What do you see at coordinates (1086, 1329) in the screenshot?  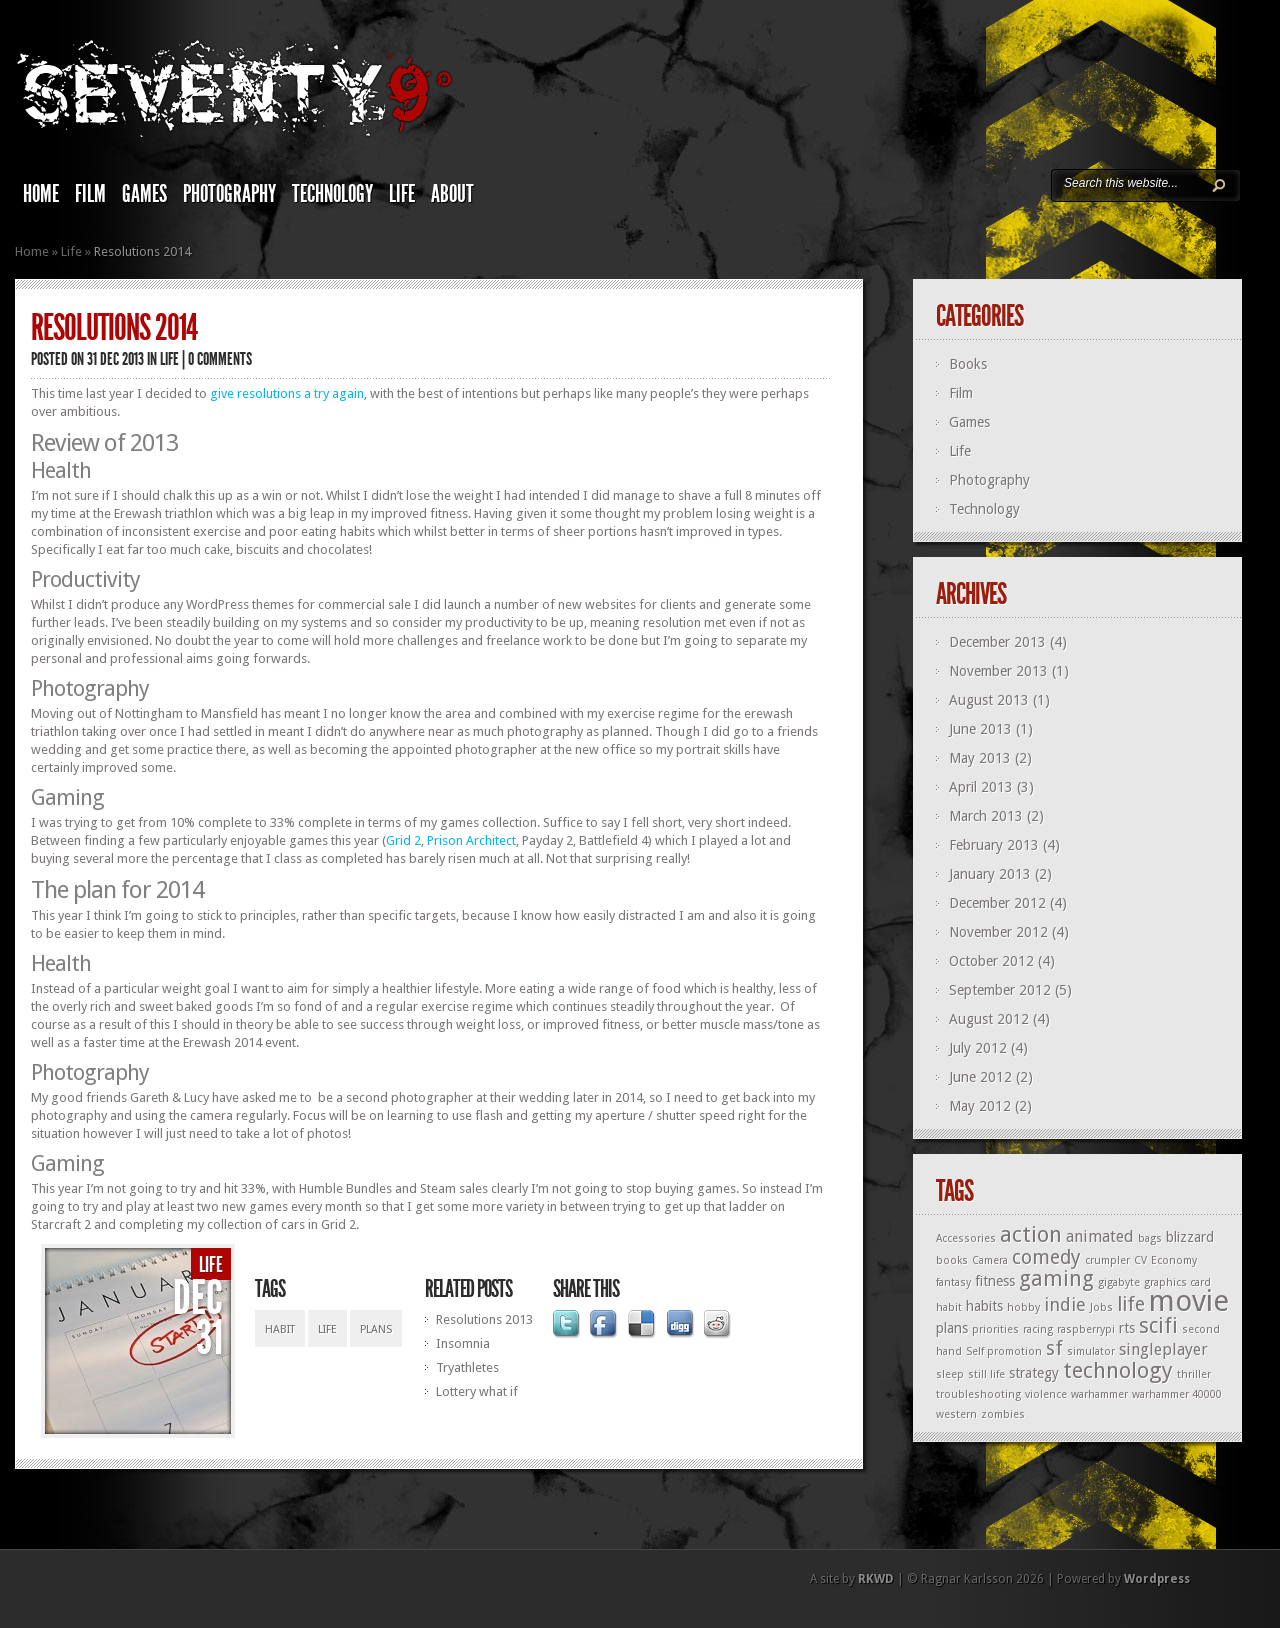 I see `raspberrypi [raspberrypi (1 item)]` at bounding box center [1086, 1329].